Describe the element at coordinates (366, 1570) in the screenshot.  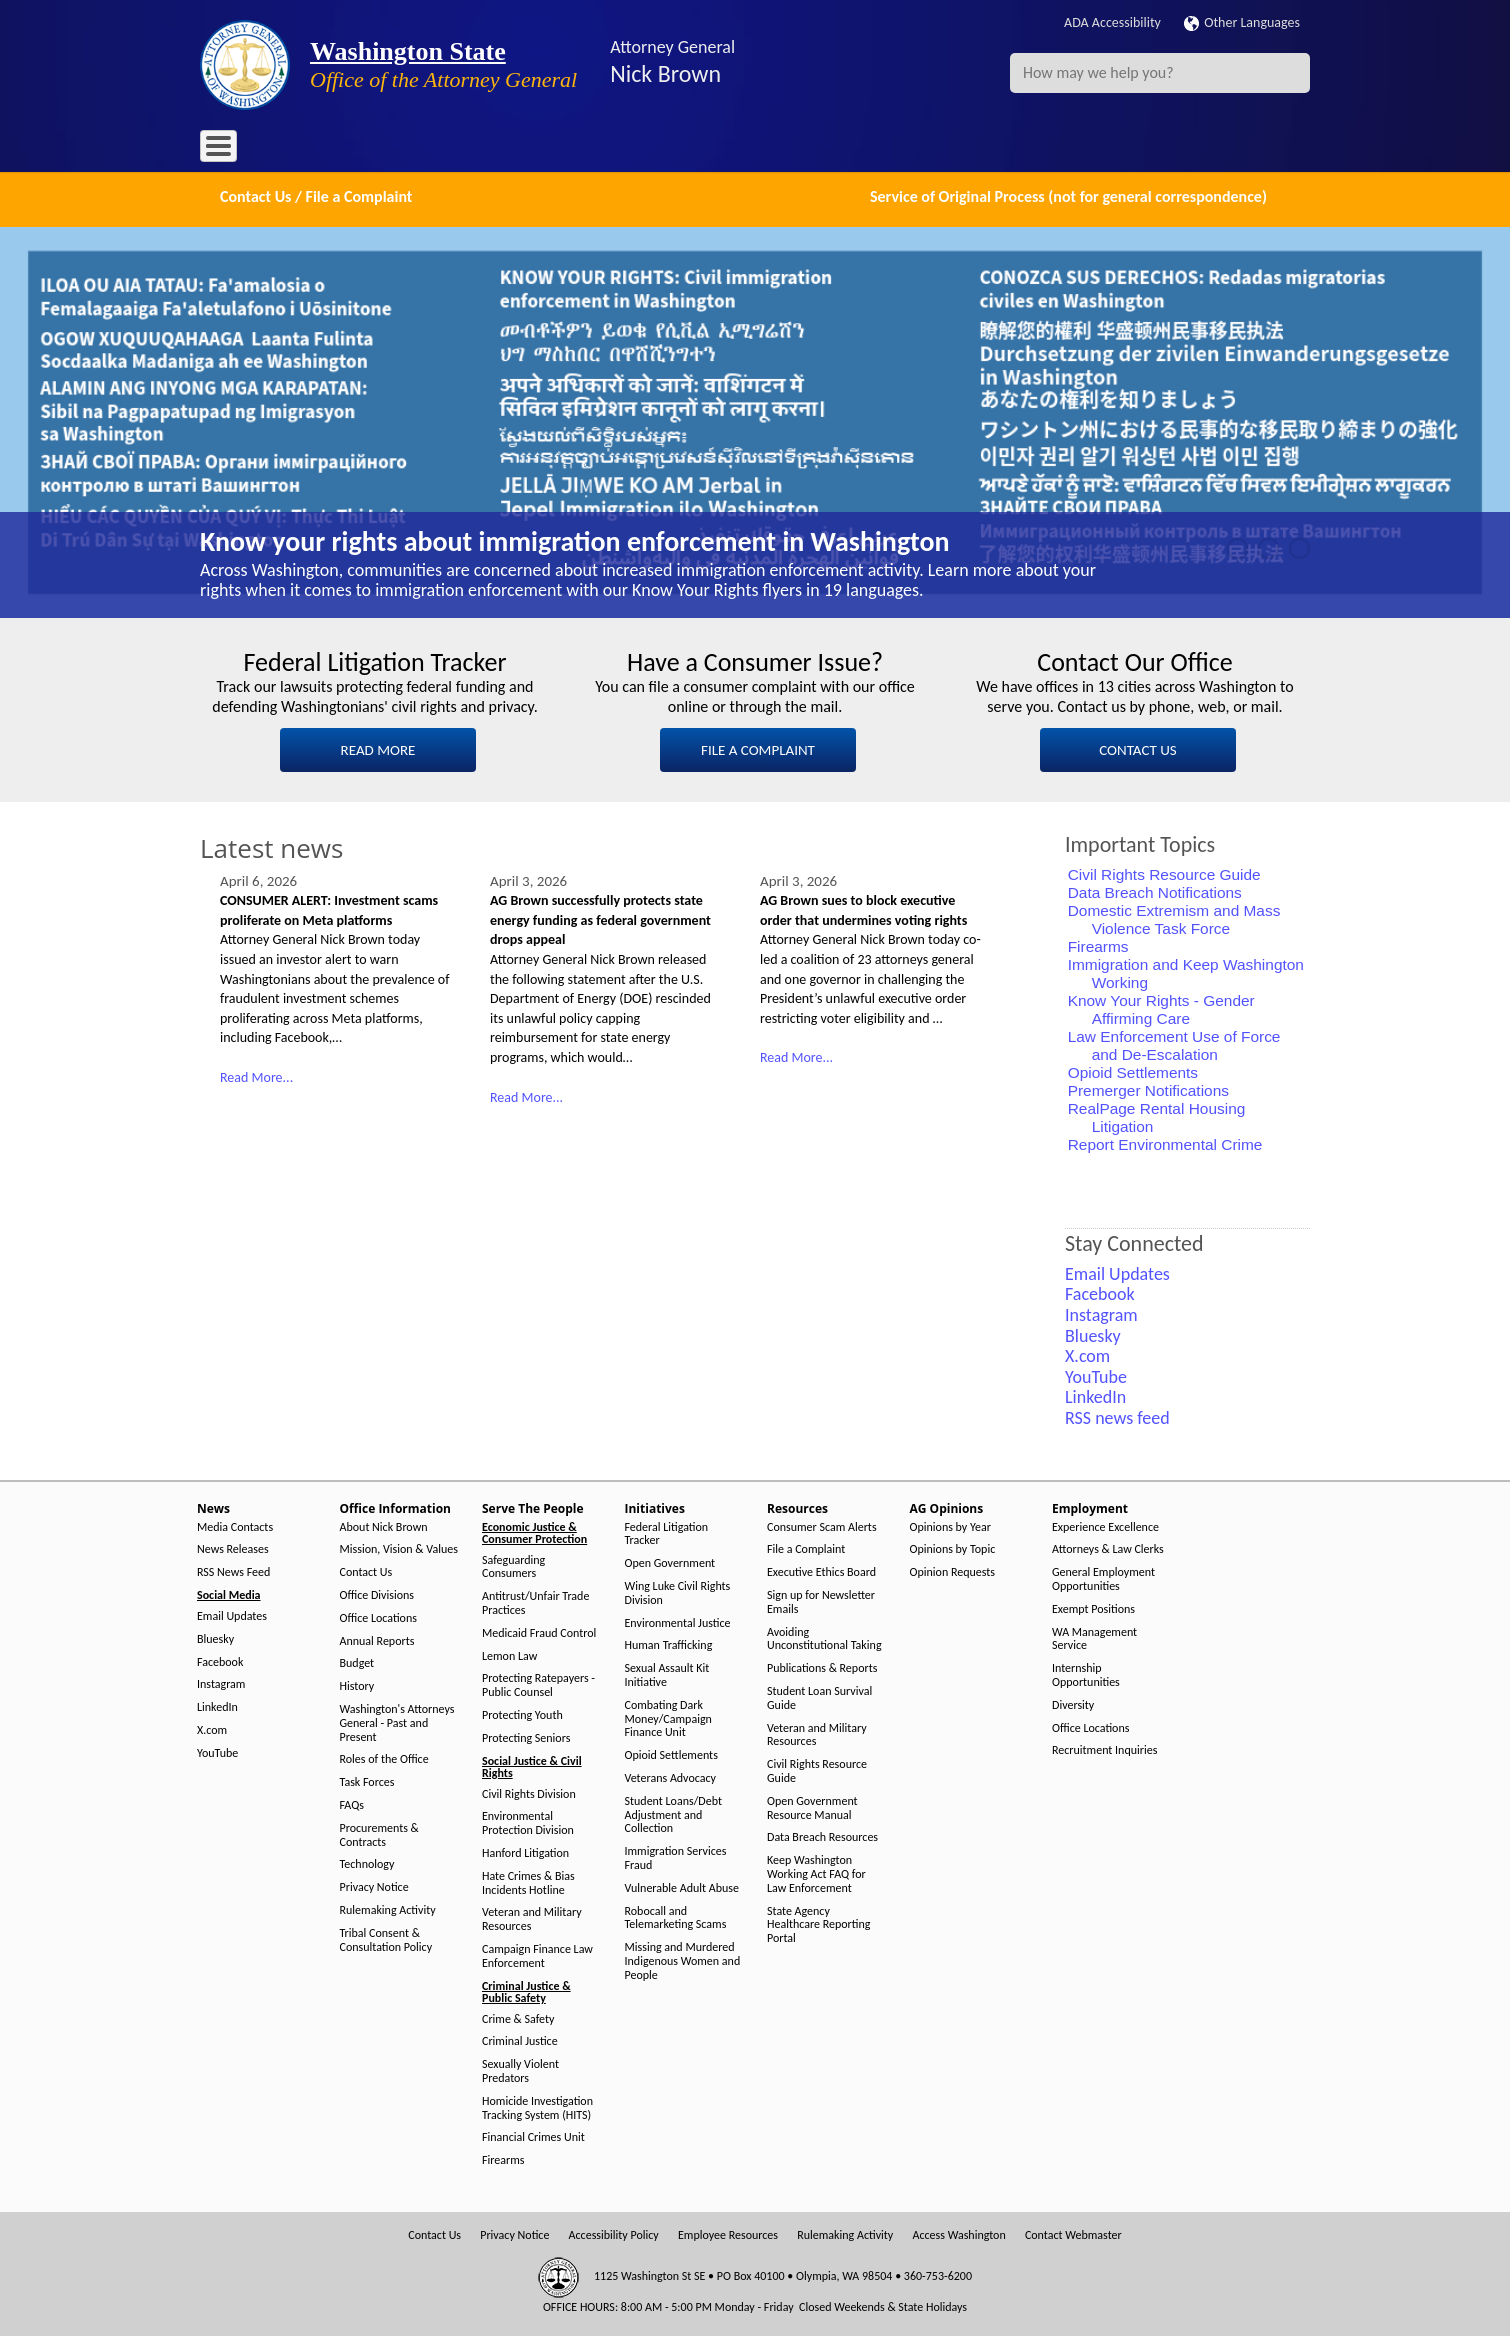
I see `Contact Us` at that location.